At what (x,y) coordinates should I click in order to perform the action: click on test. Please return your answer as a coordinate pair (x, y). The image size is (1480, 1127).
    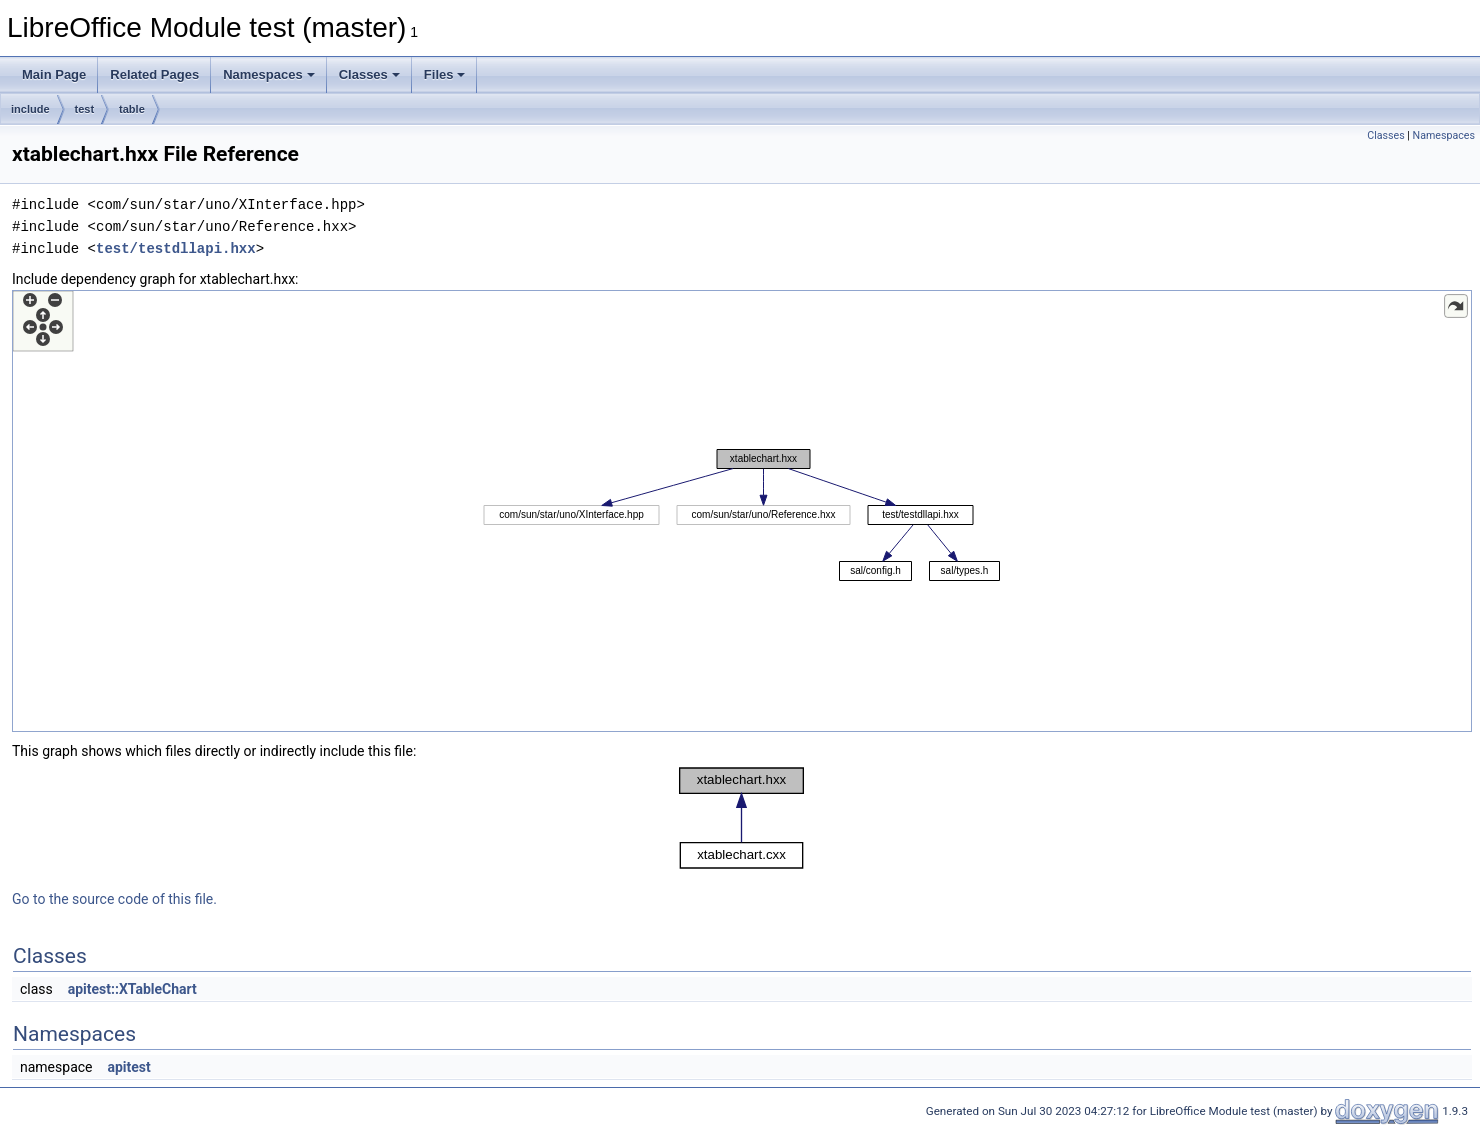
    Looking at the image, I should click on (85, 109).